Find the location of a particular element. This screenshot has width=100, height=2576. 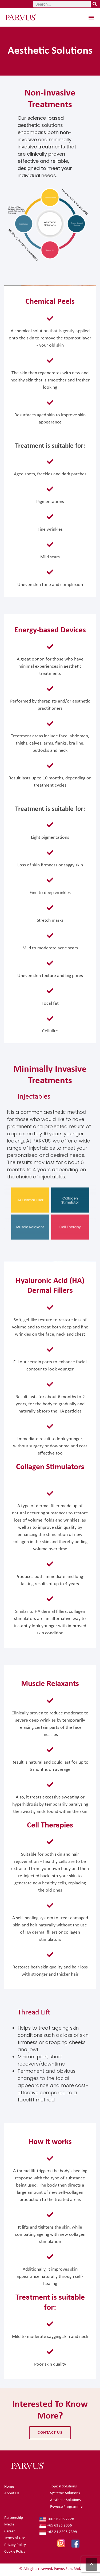

Topical Solutions is located at coordinates (63, 2486).